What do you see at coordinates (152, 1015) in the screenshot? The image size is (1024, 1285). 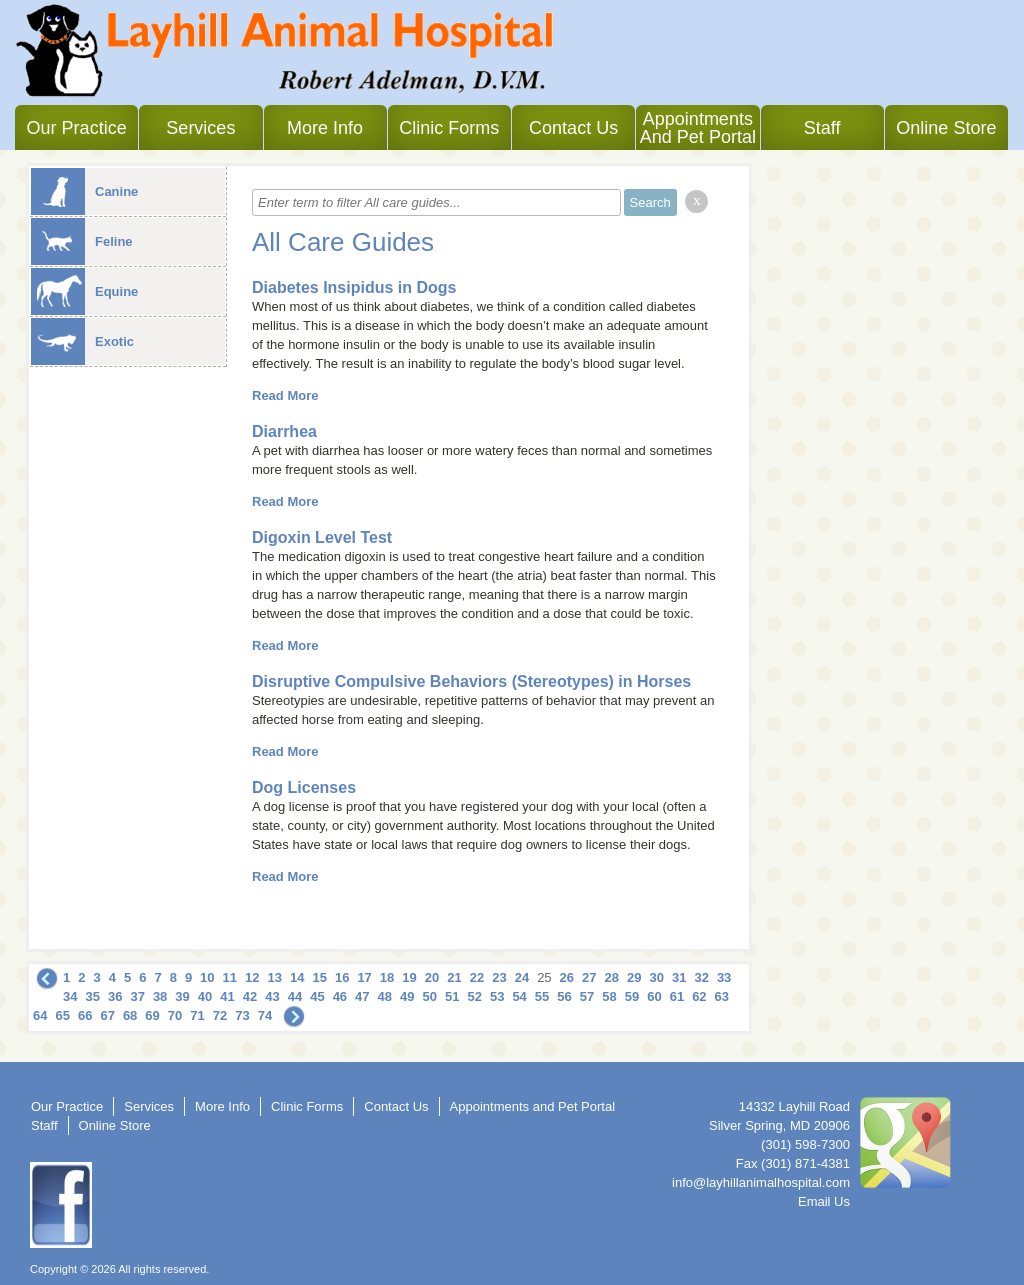 I see `69` at bounding box center [152, 1015].